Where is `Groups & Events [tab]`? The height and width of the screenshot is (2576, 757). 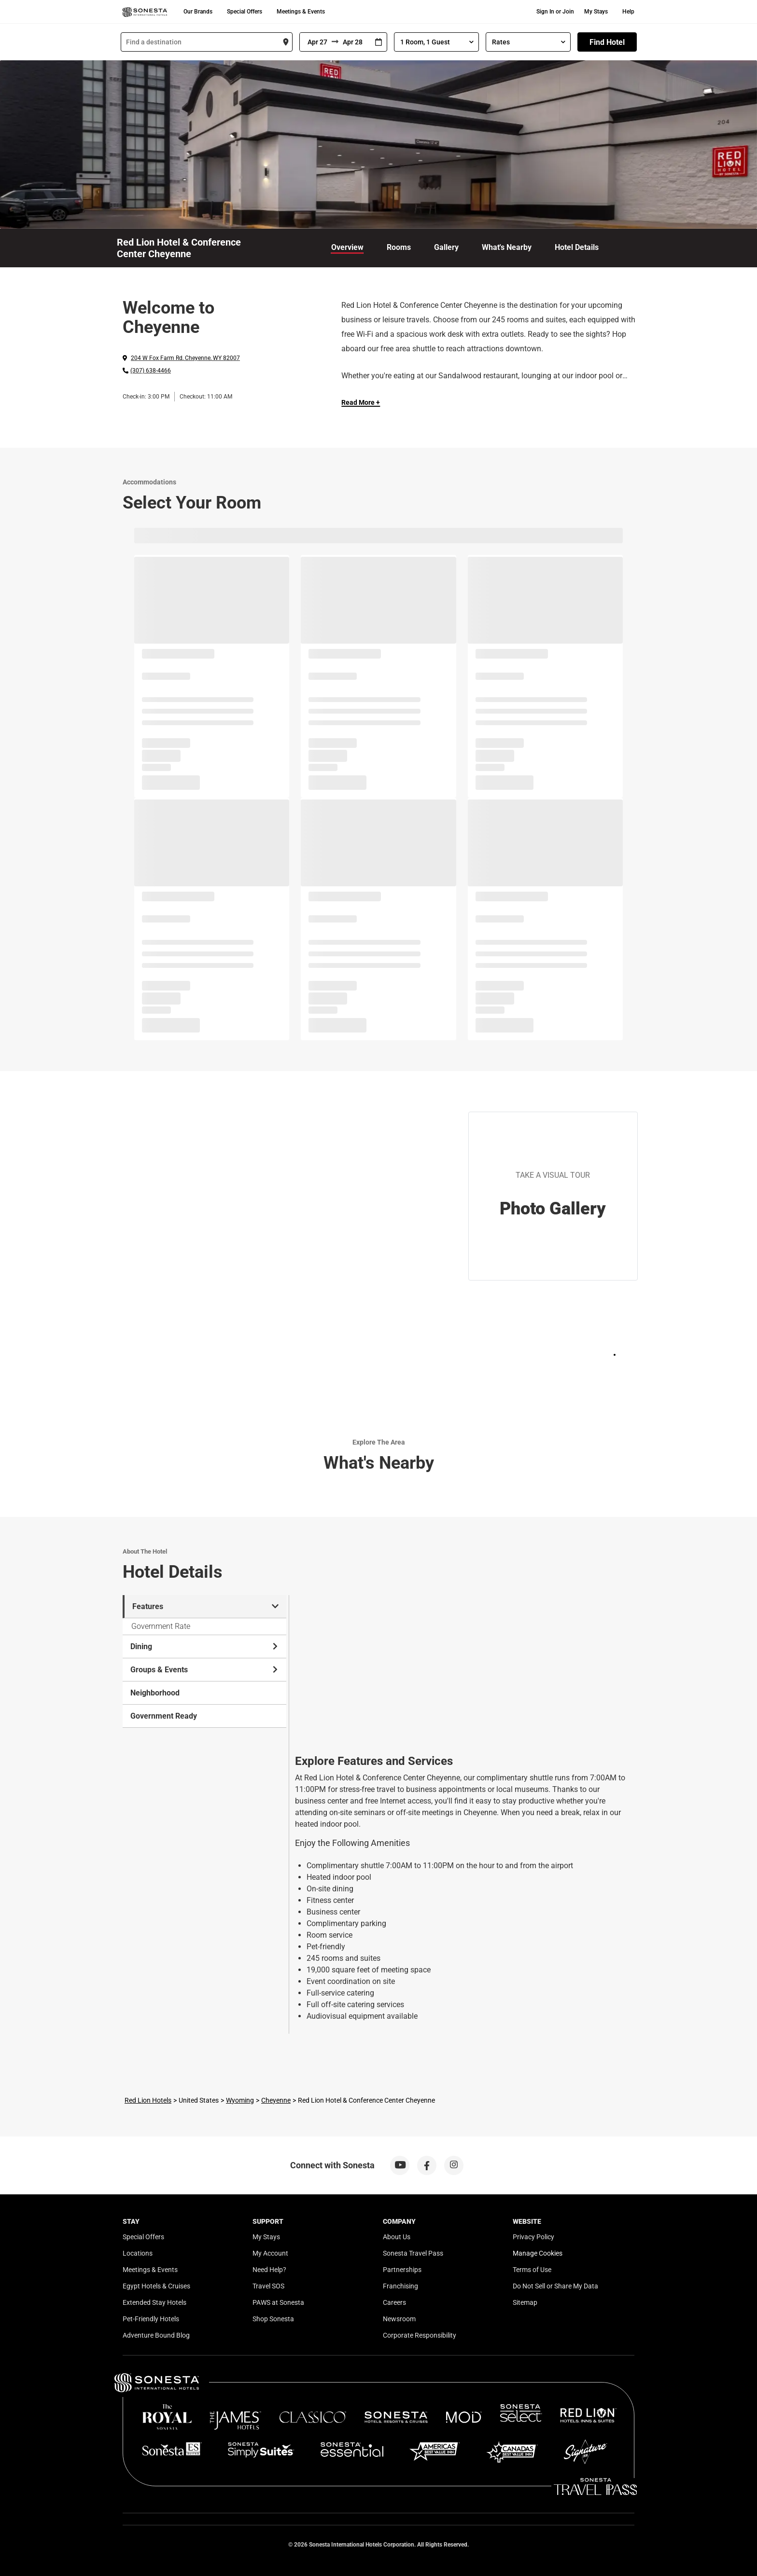 Groups & Events [tab] is located at coordinates (204, 1669).